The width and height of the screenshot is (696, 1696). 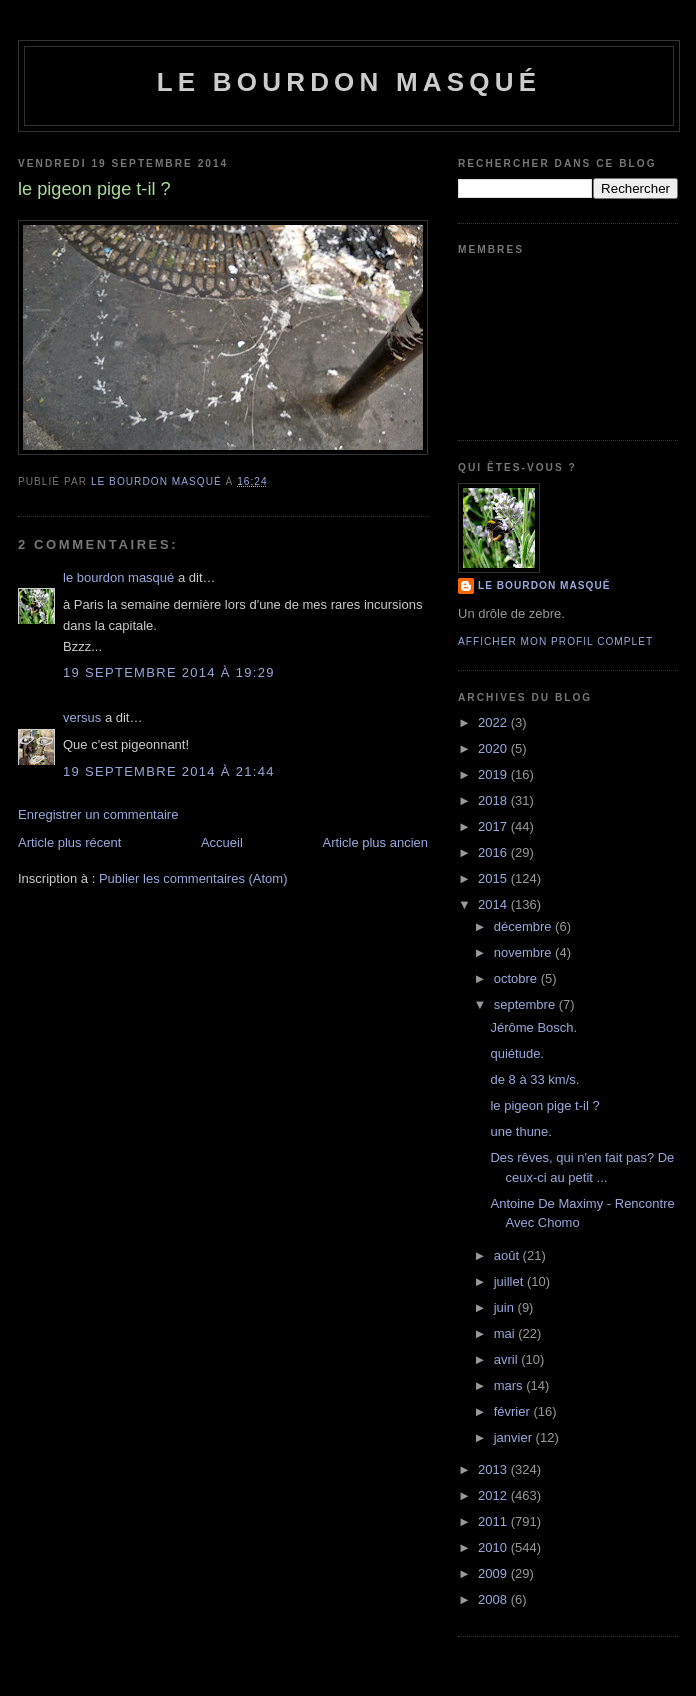 I want to click on 2008, so click(x=494, y=1599).